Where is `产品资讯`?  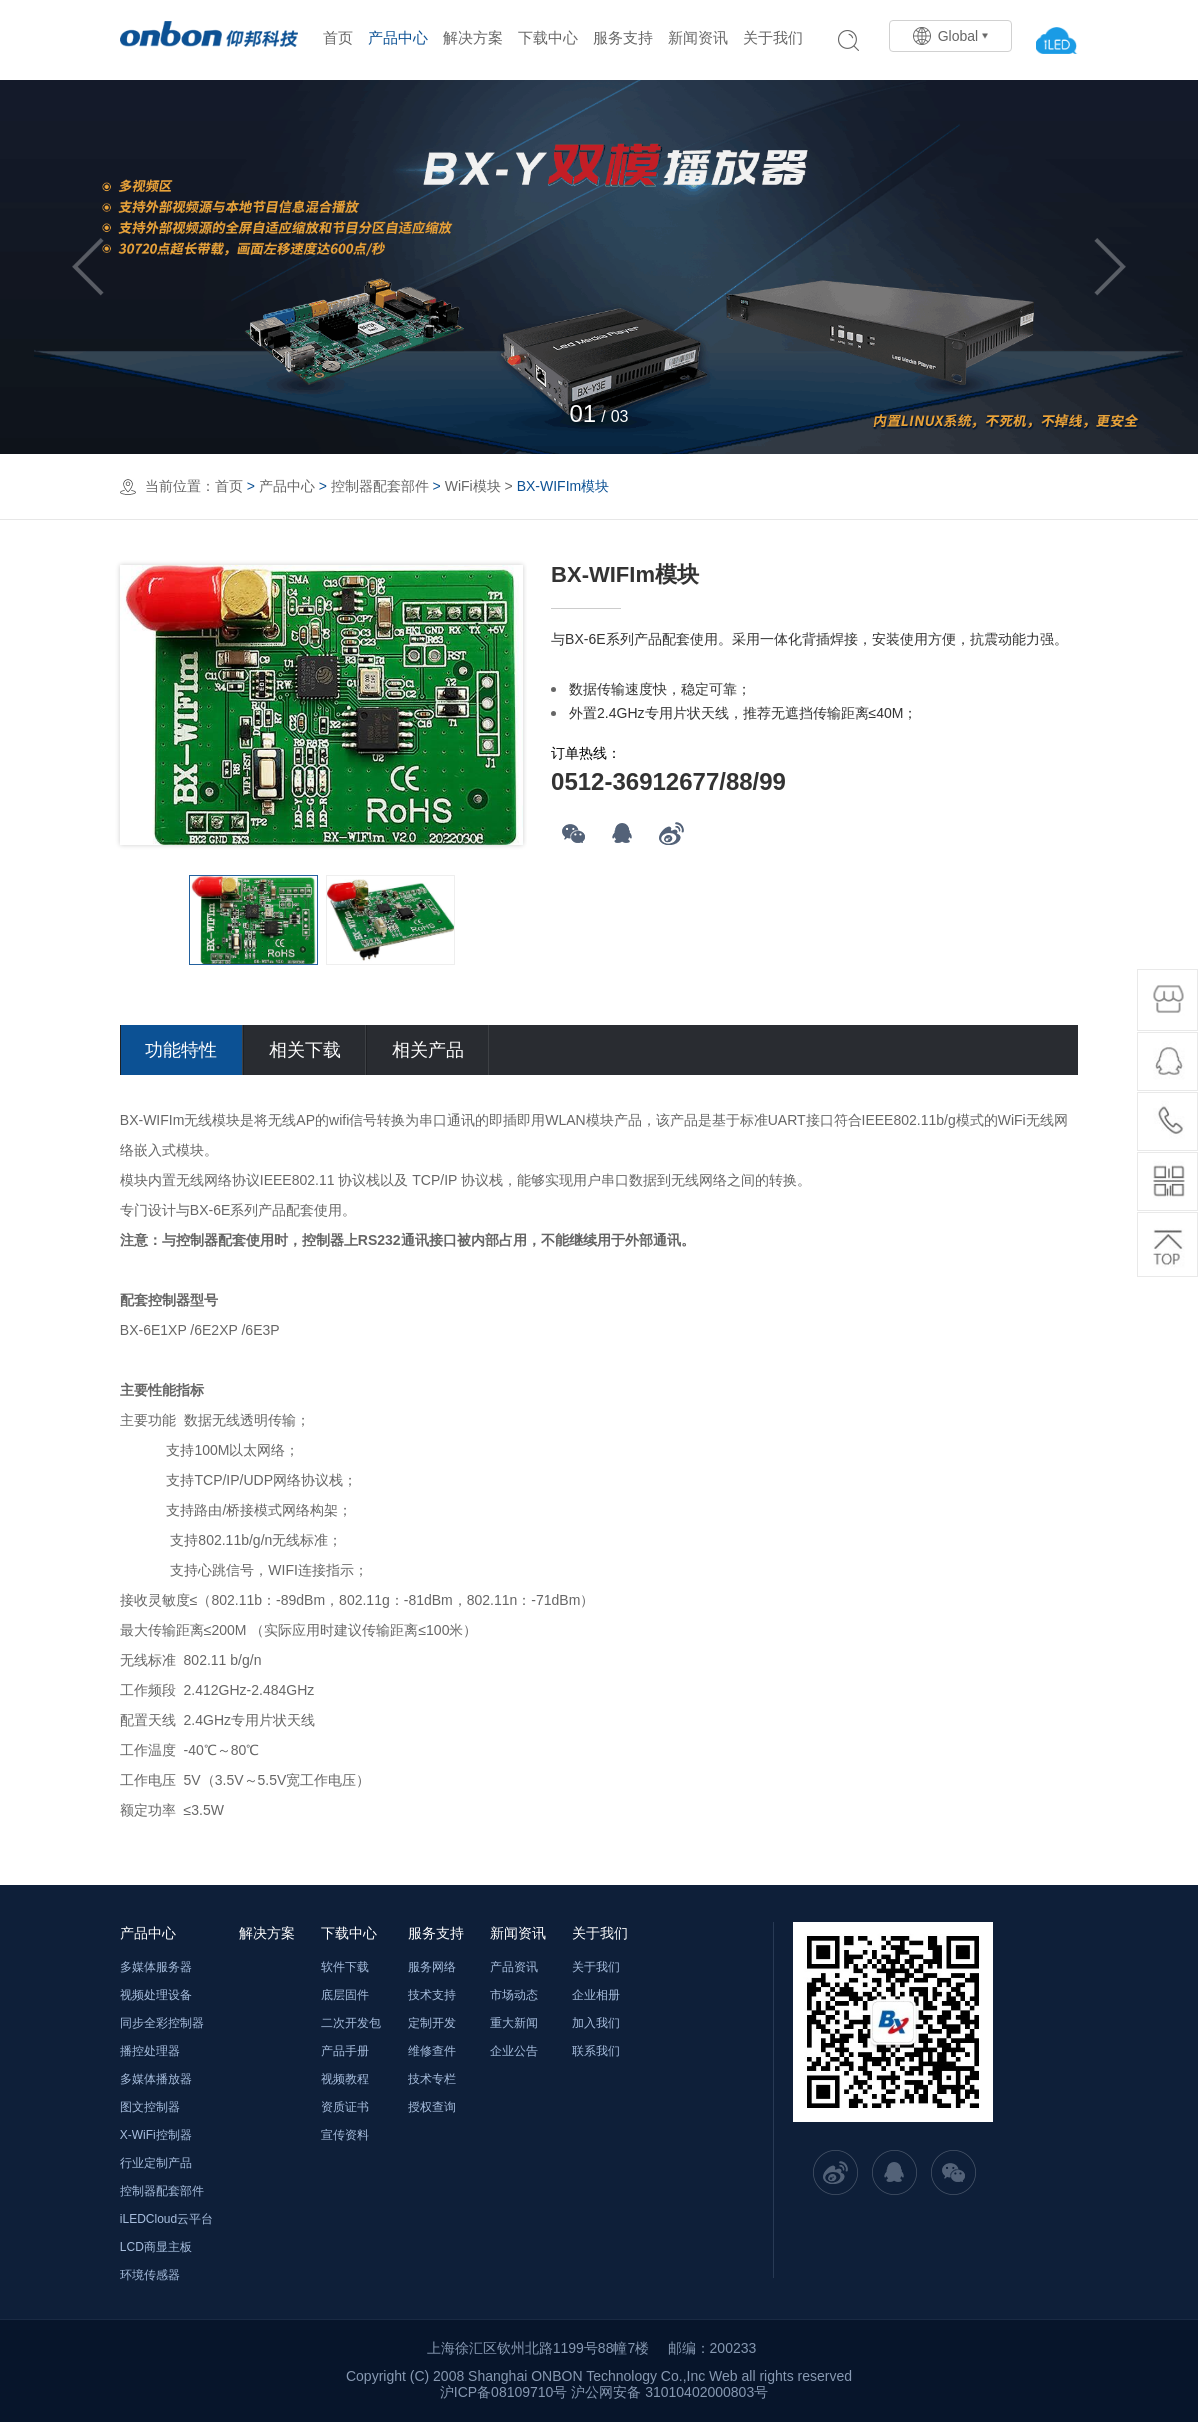
产品资讯 is located at coordinates (514, 1967).